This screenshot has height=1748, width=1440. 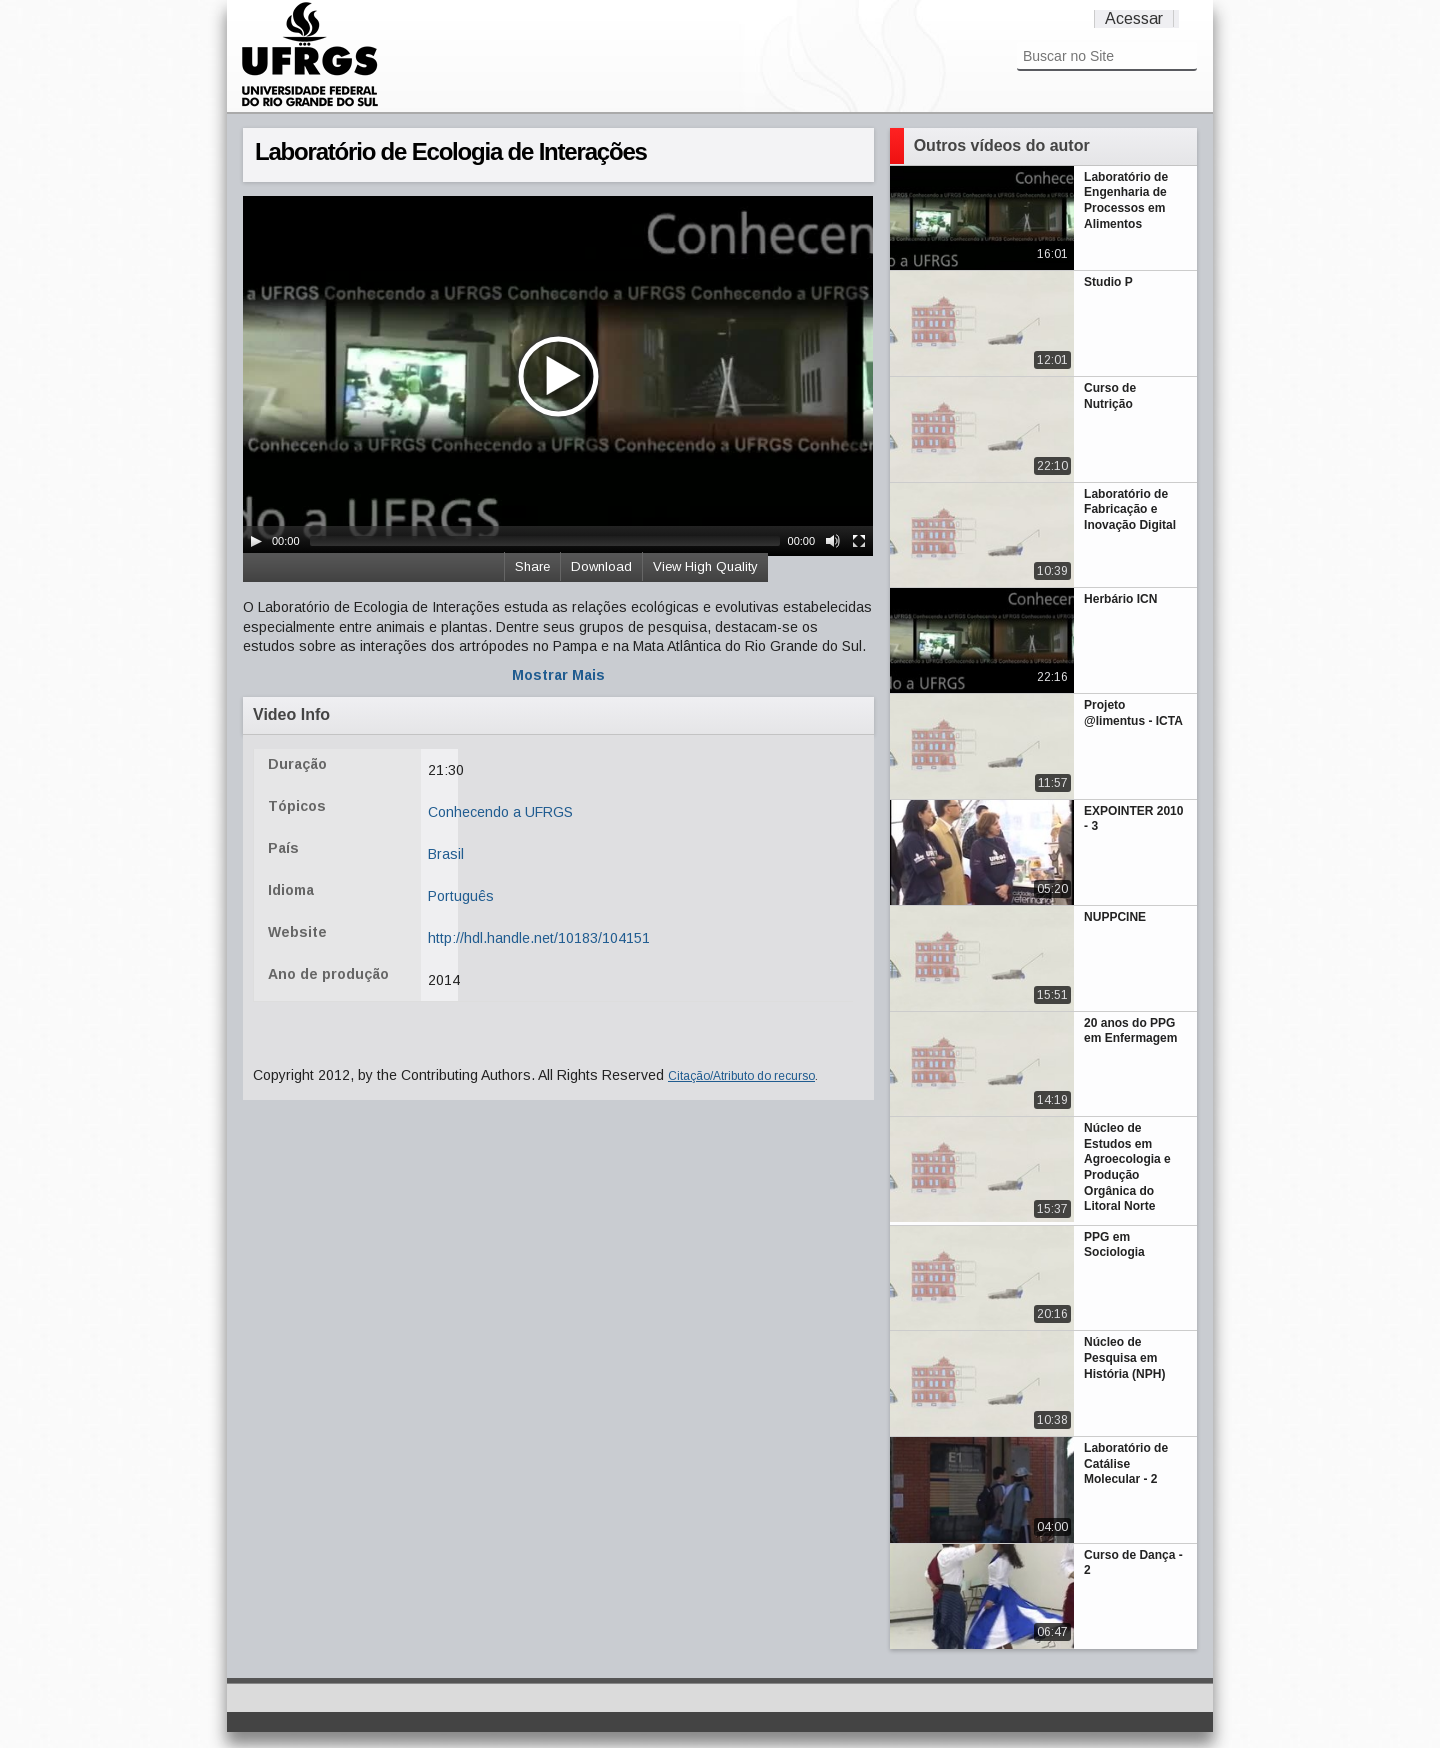 I want to click on Mostrar Mais, so click(x=558, y=675).